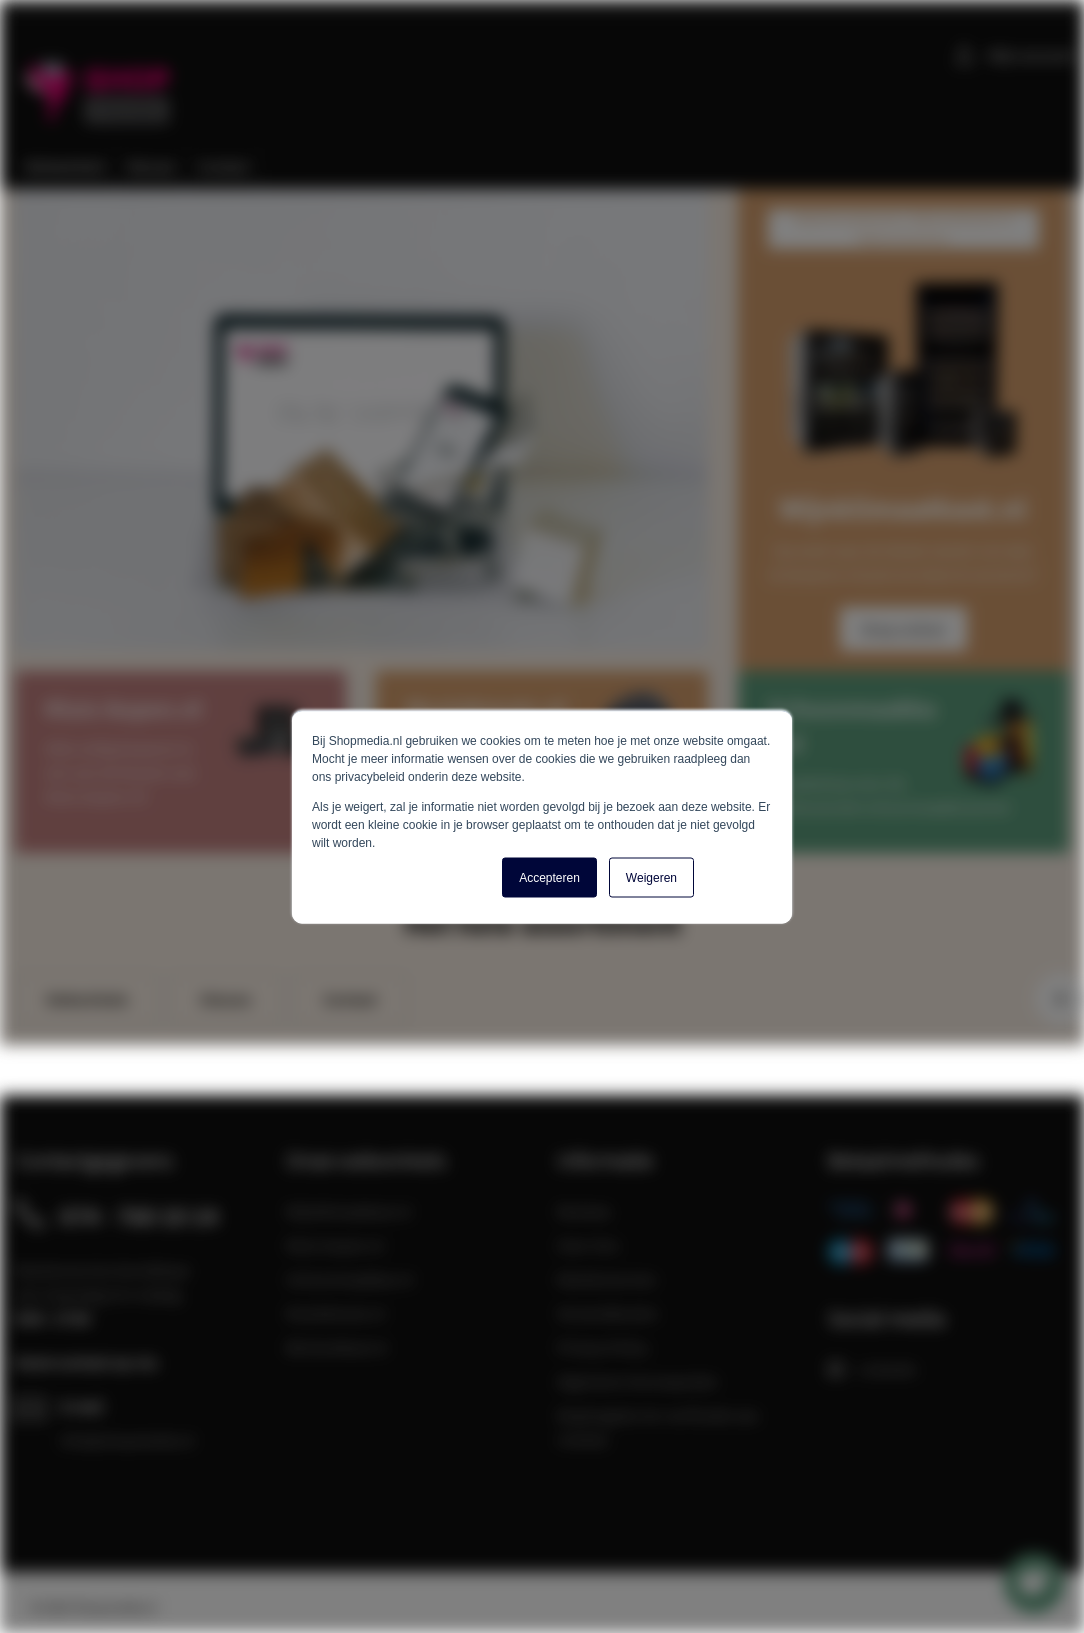 The height and width of the screenshot is (1633, 1084). Describe the element at coordinates (348, 1211) in the screenshot. I see `Wijnklimaatkast.nl` at that location.